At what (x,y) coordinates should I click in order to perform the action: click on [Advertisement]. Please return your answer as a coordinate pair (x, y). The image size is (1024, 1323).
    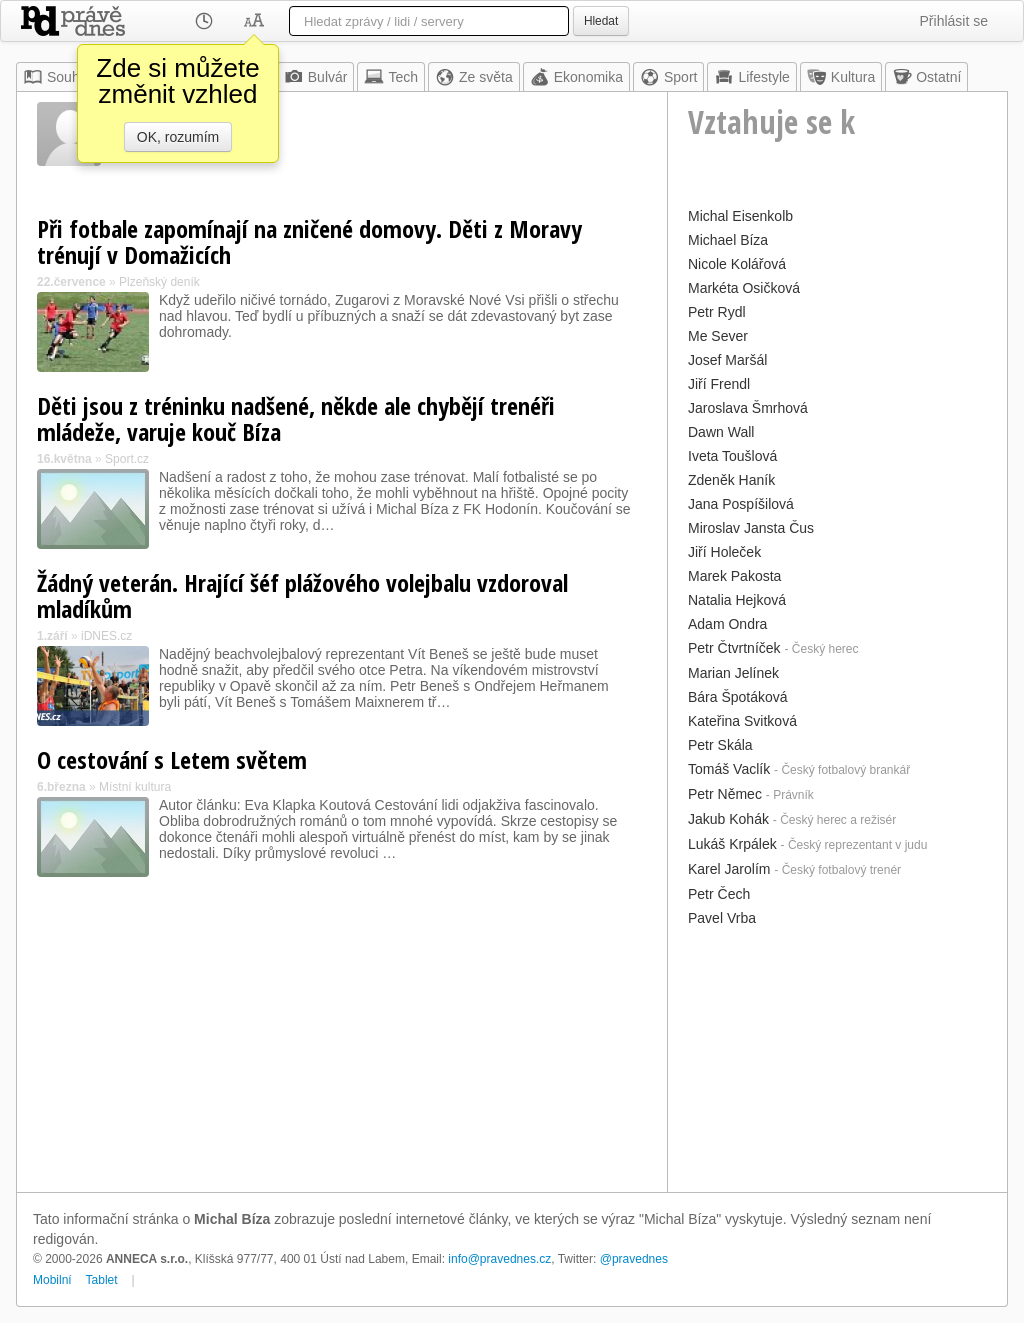
    Looking at the image, I should click on (837, 1057).